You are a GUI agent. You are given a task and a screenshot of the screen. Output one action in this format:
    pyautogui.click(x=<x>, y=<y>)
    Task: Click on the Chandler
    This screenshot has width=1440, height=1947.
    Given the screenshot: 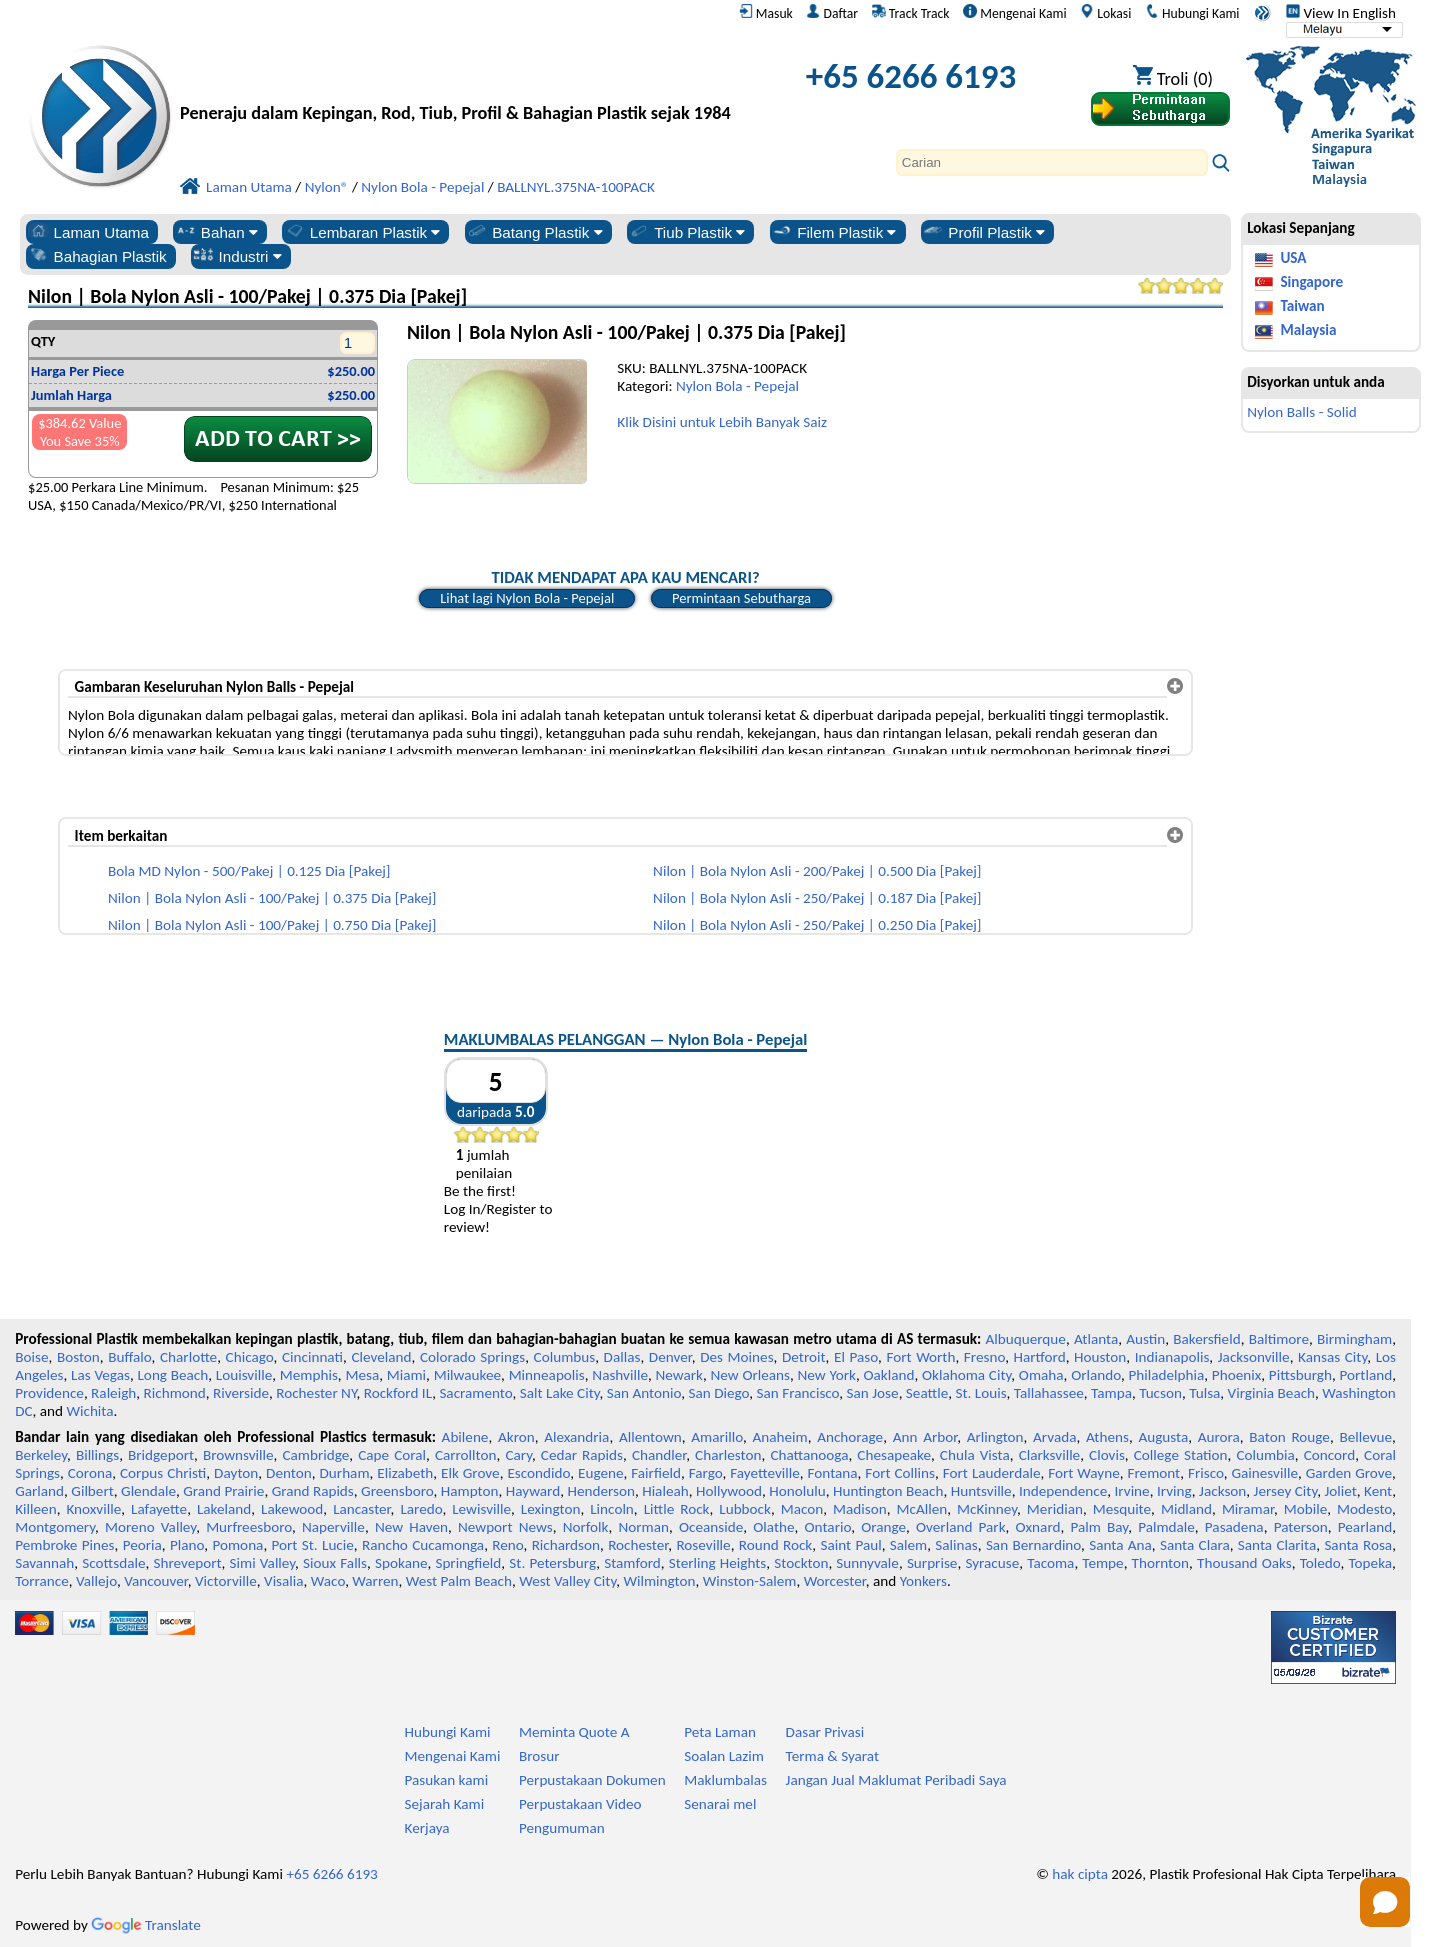 What is the action you would take?
    pyautogui.click(x=659, y=1455)
    